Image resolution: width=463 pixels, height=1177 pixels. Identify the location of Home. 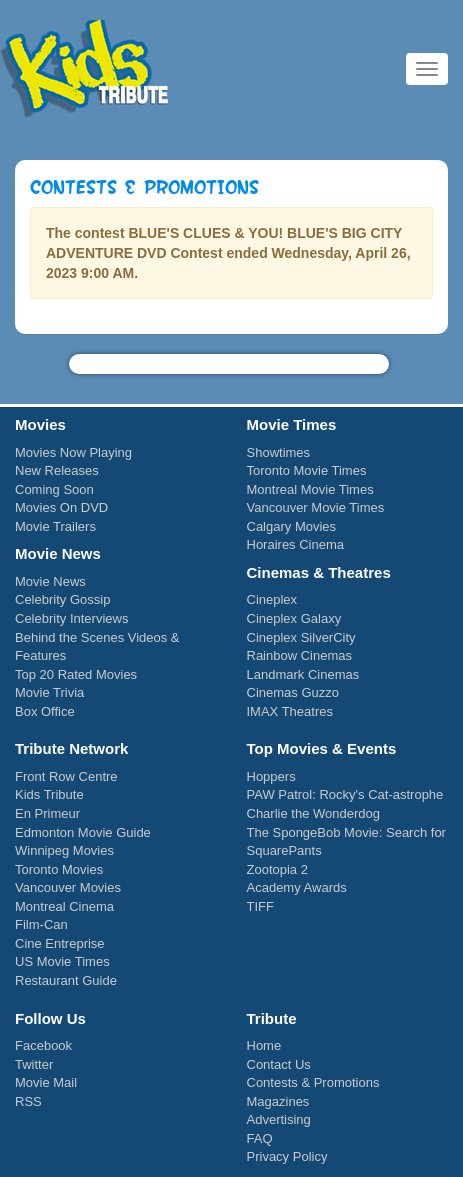
(264, 1045).